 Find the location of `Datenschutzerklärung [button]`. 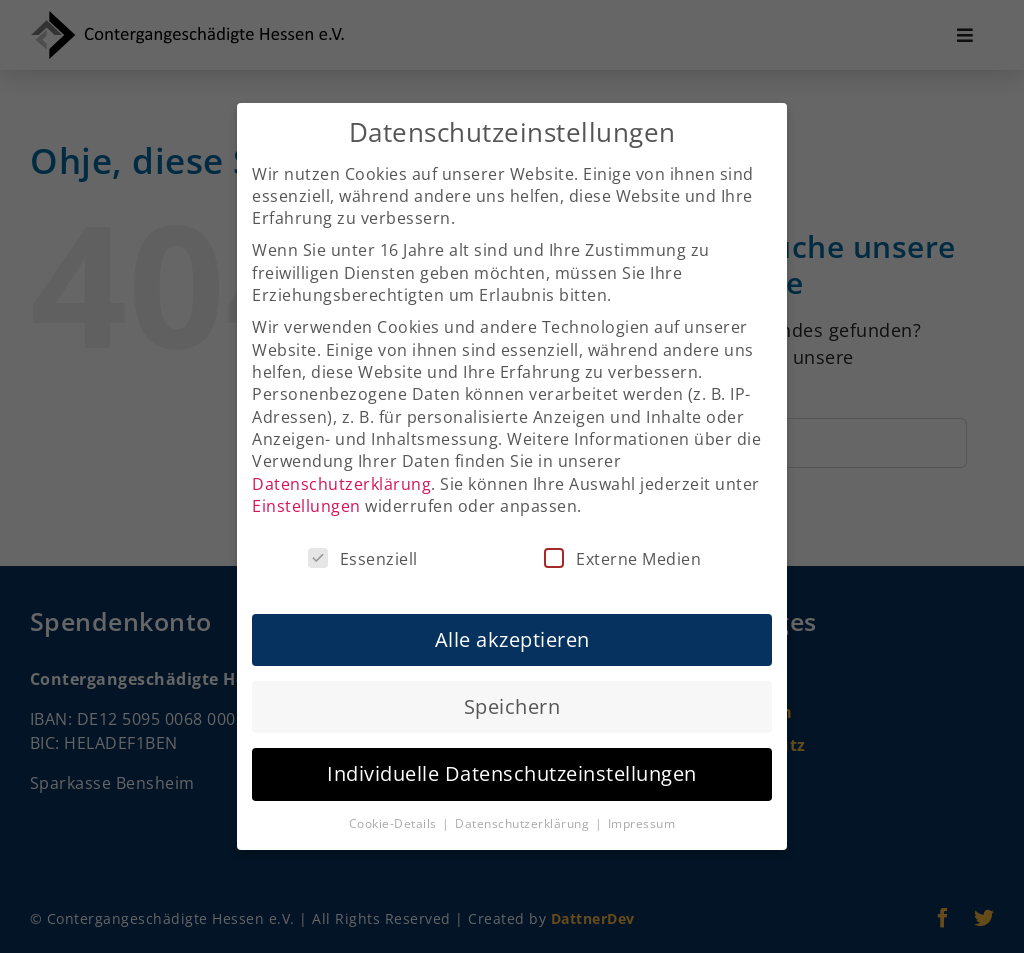

Datenschutzerklärung [button] is located at coordinates (524, 808).